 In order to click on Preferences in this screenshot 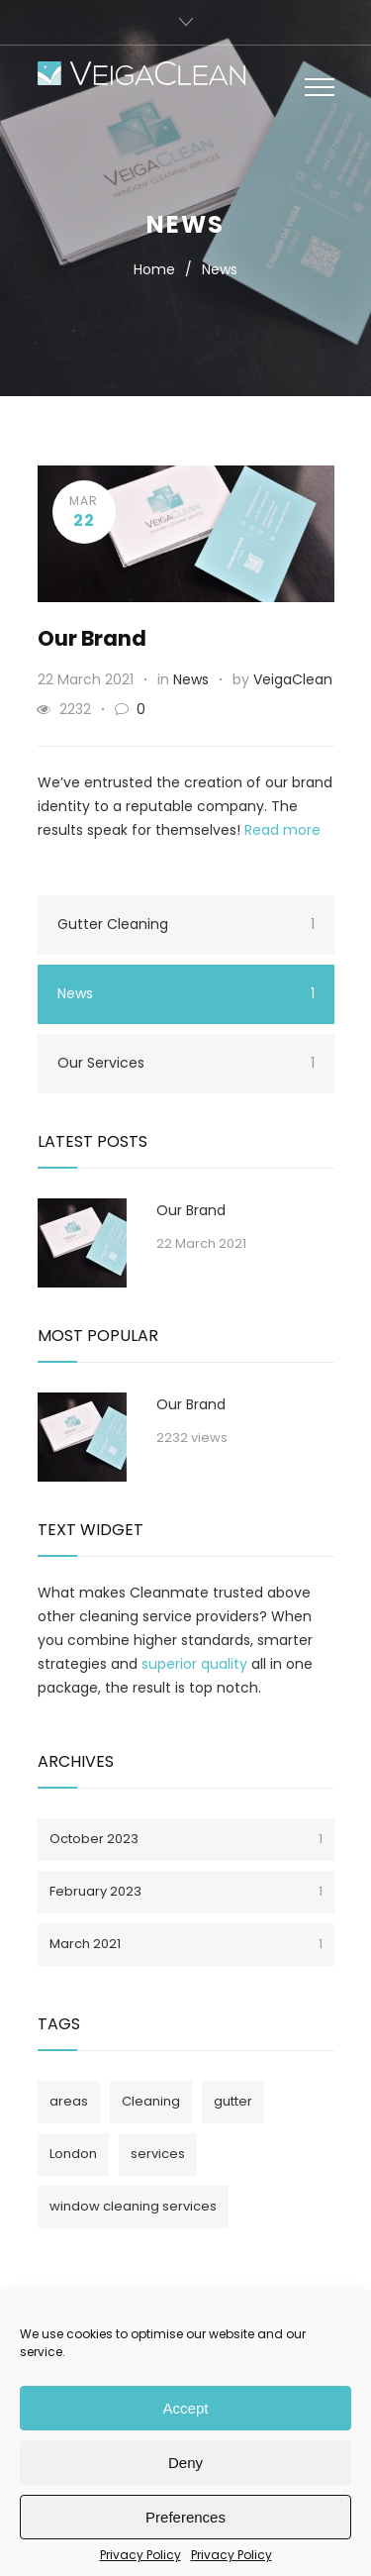, I will do `click(185, 2517)`.